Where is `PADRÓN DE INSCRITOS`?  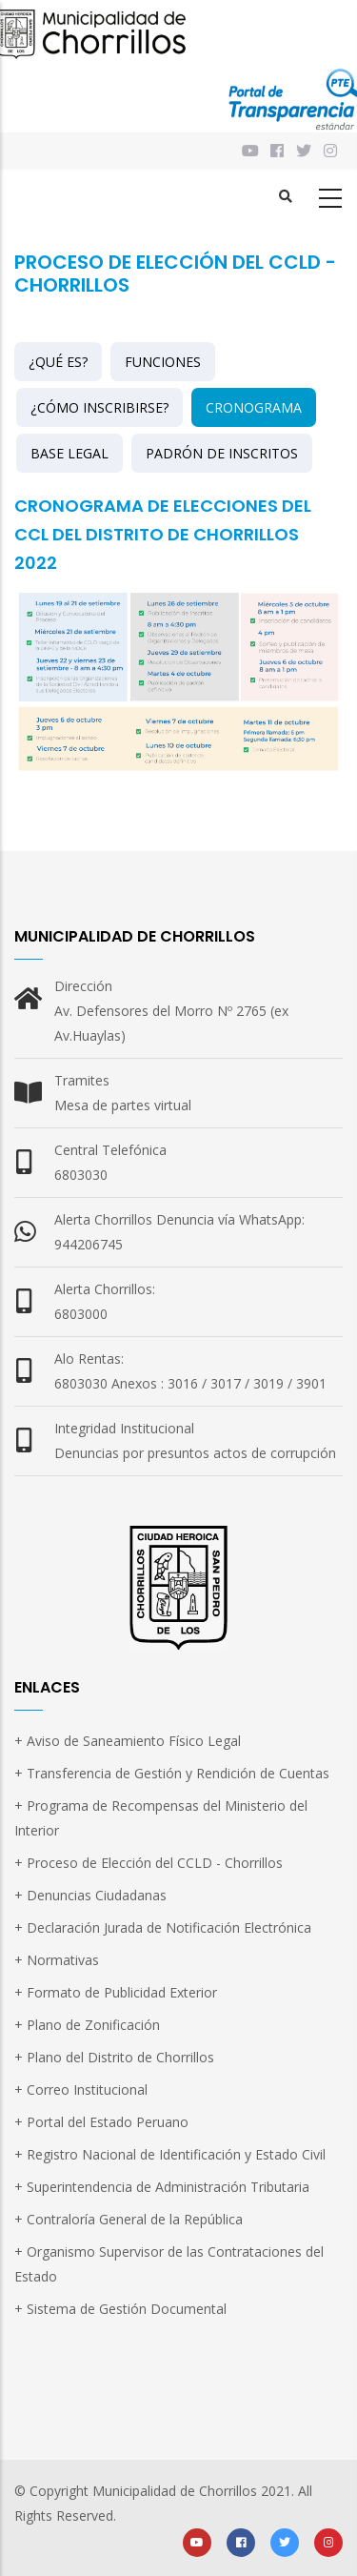 PADRÓN DE INSCRITOS is located at coordinates (222, 453).